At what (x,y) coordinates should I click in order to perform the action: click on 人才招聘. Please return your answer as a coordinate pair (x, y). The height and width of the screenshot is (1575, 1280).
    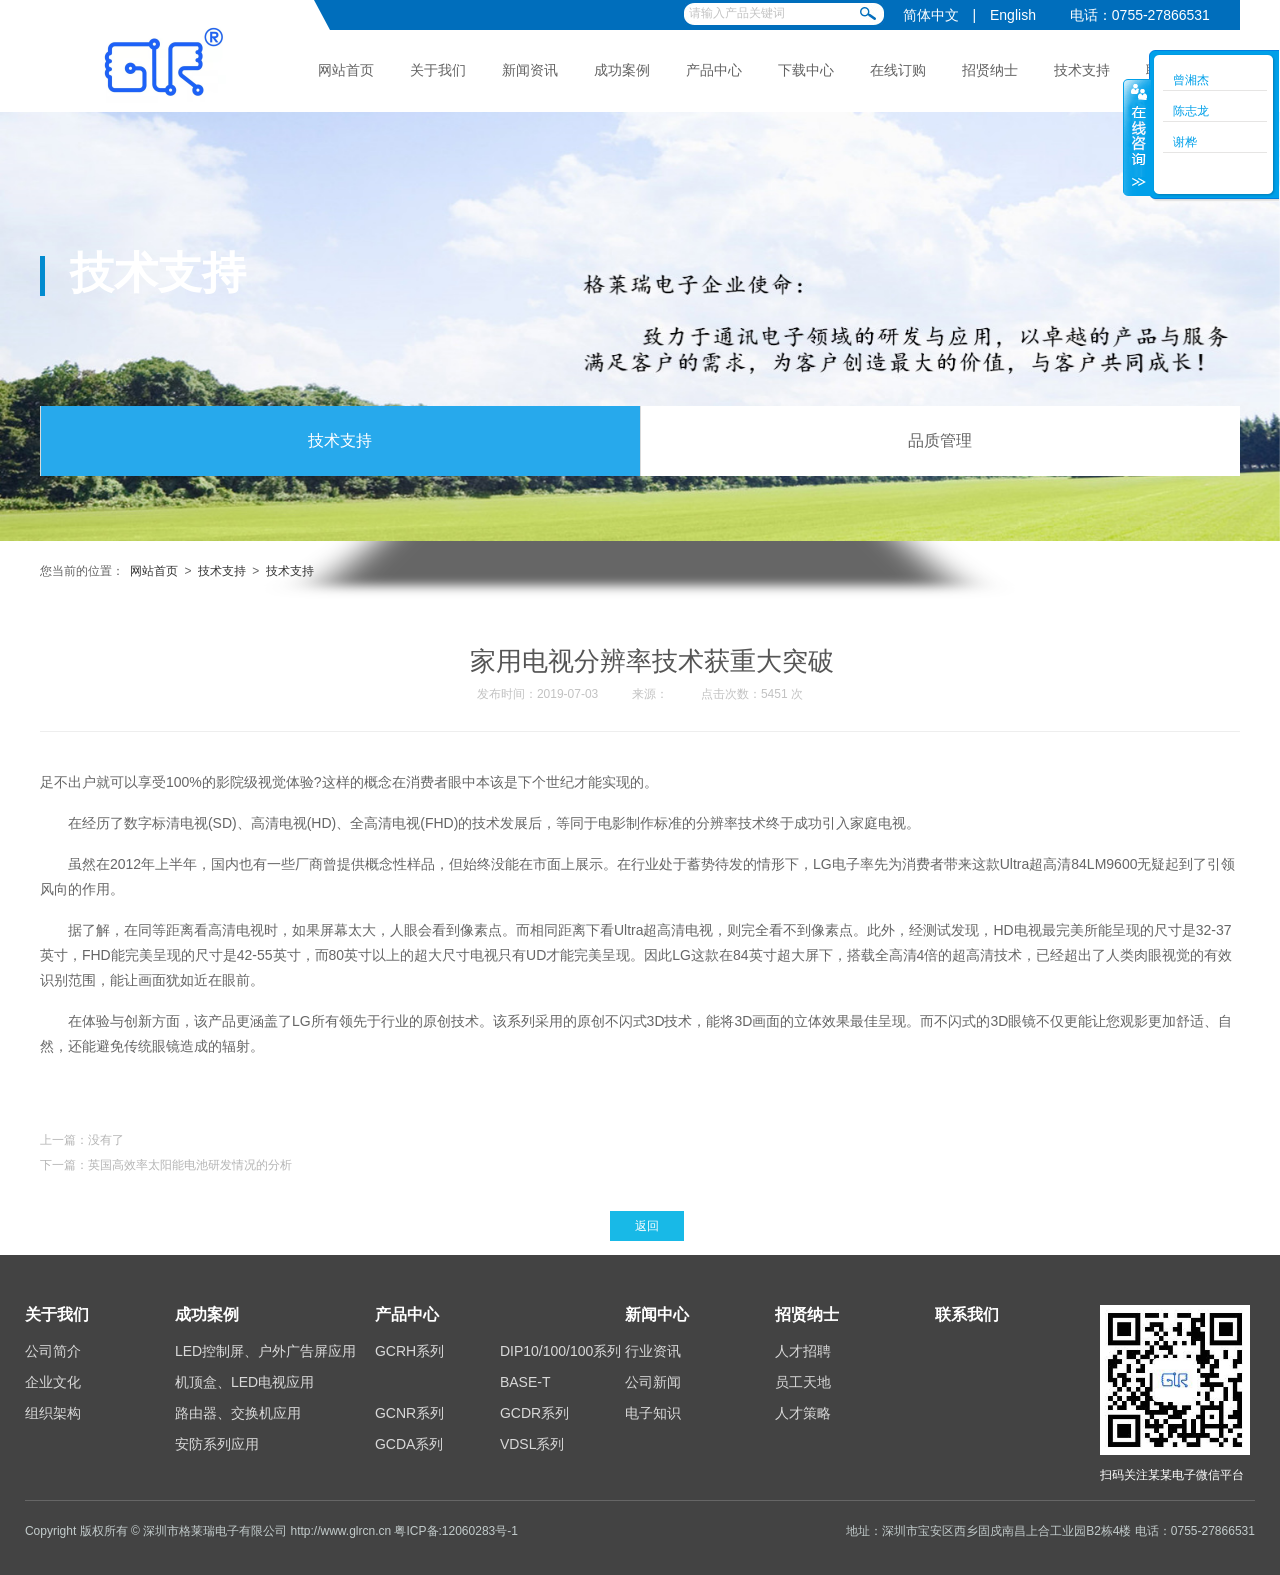
    Looking at the image, I should click on (803, 1351).